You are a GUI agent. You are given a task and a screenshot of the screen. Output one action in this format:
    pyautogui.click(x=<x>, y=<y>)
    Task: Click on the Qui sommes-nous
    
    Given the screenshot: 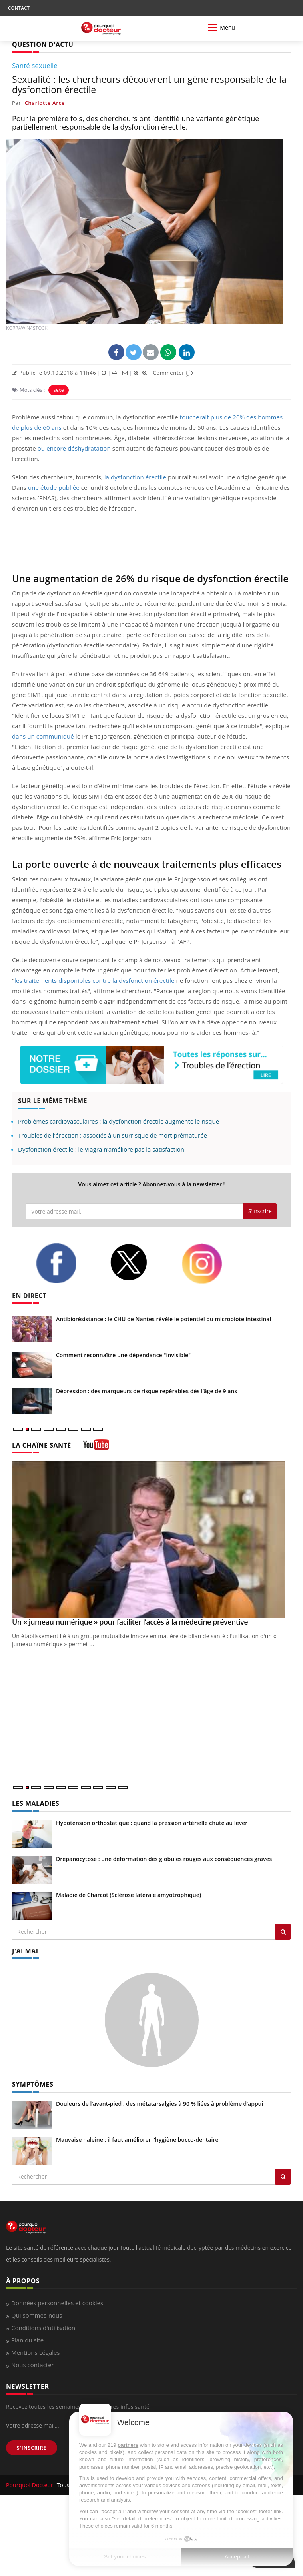 What is the action you would take?
    pyautogui.click(x=36, y=2315)
    